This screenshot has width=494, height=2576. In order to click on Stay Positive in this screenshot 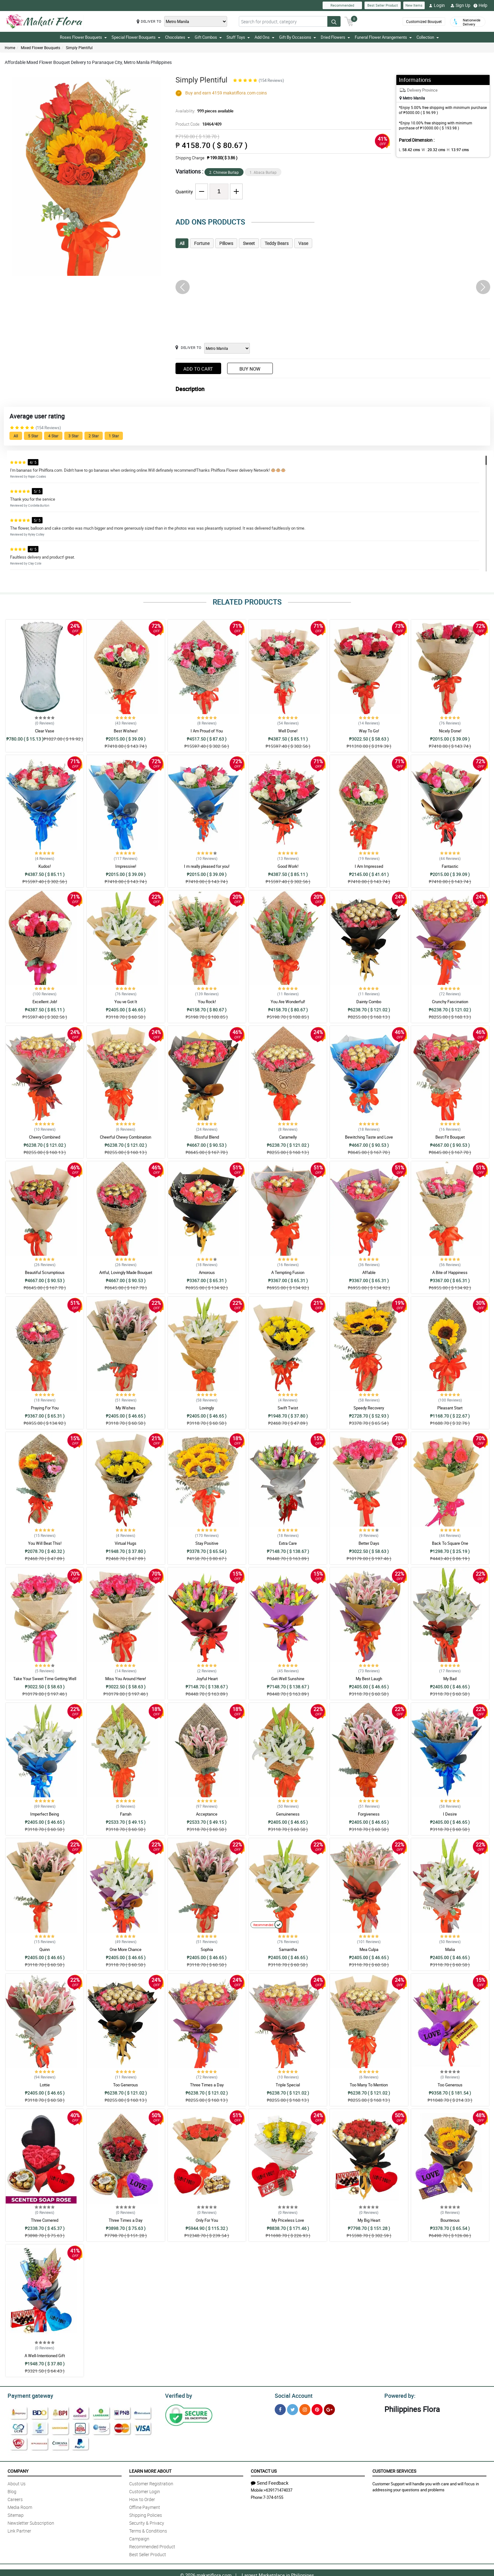, I will do `click(206, 1543)`.